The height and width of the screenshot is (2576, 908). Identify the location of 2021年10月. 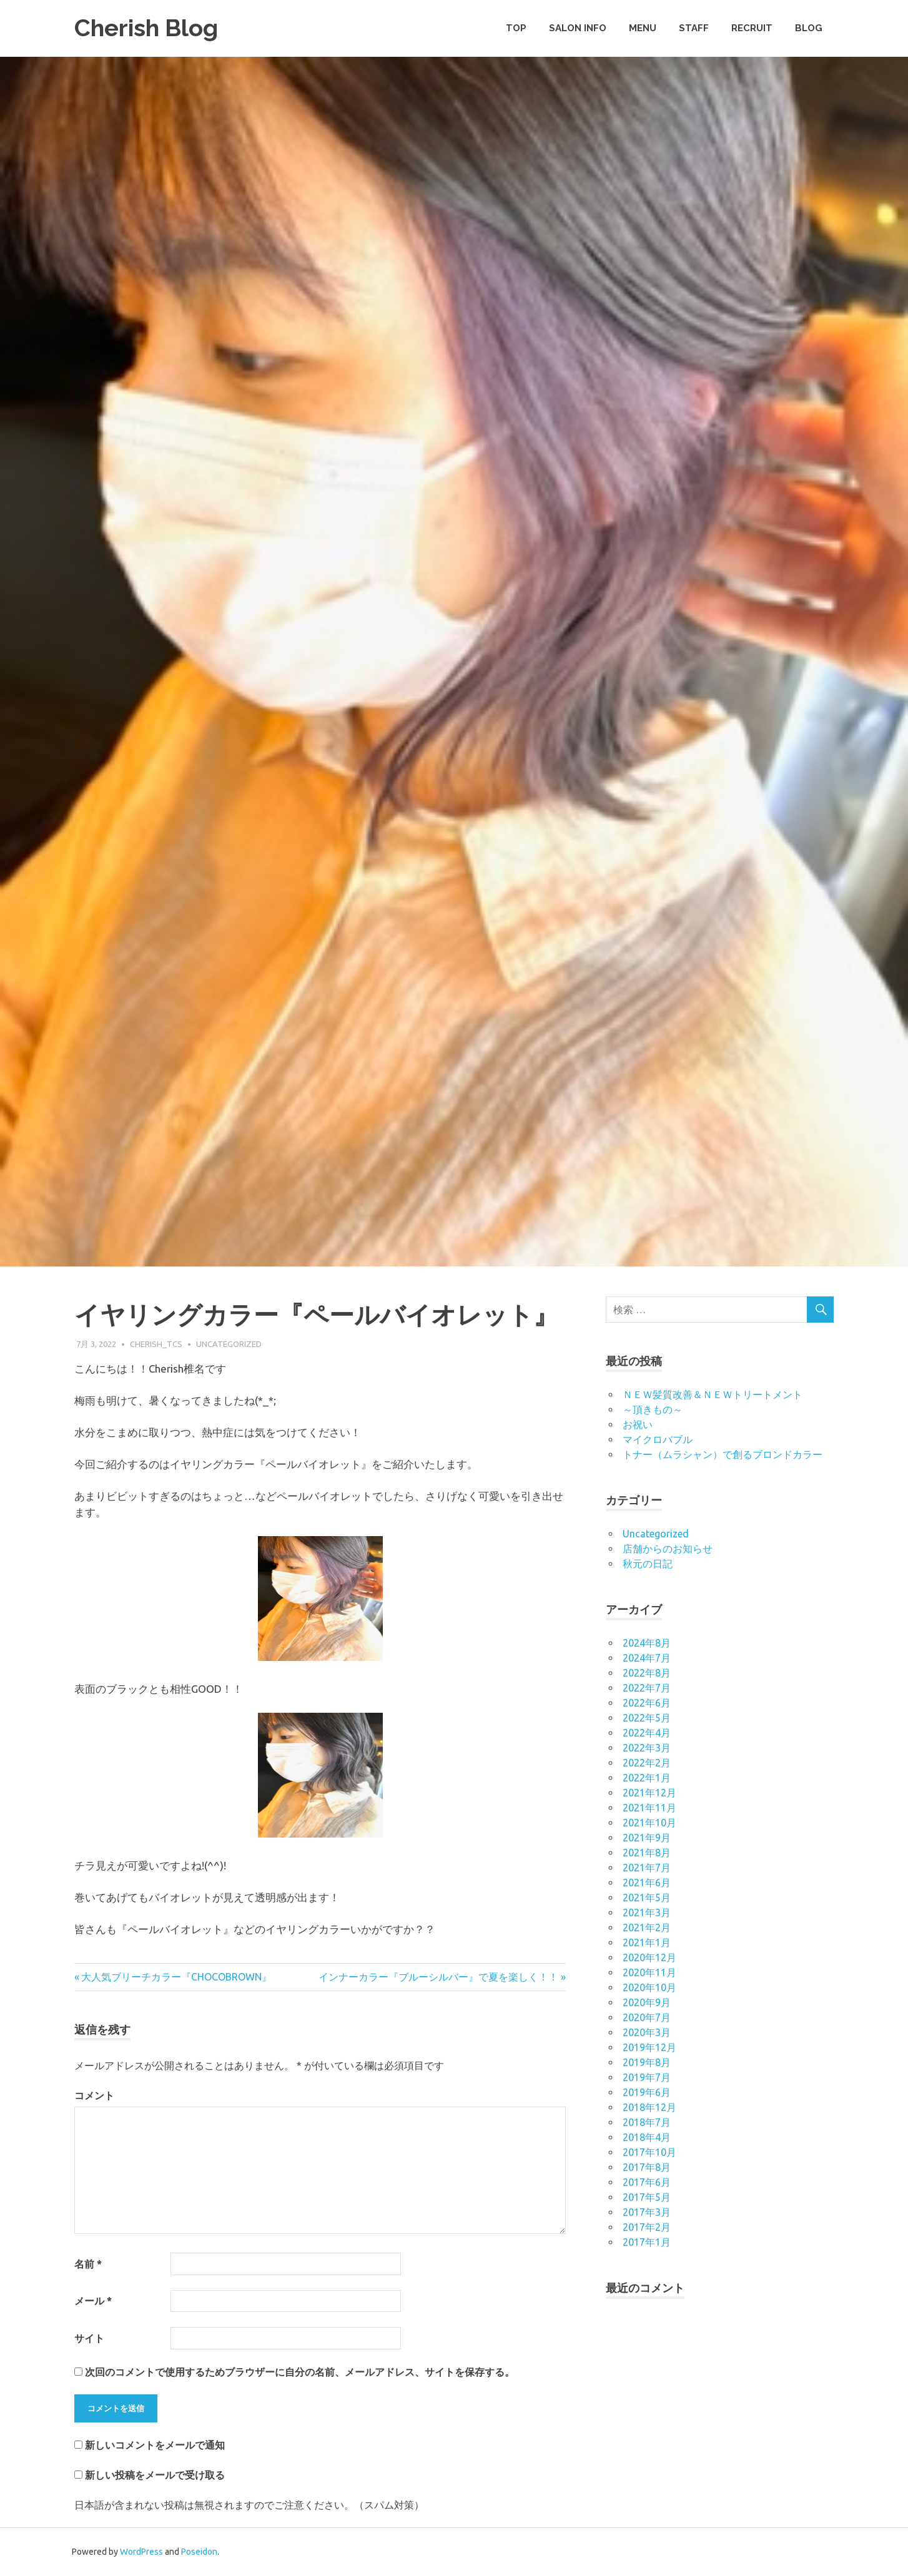
(649, 1822).